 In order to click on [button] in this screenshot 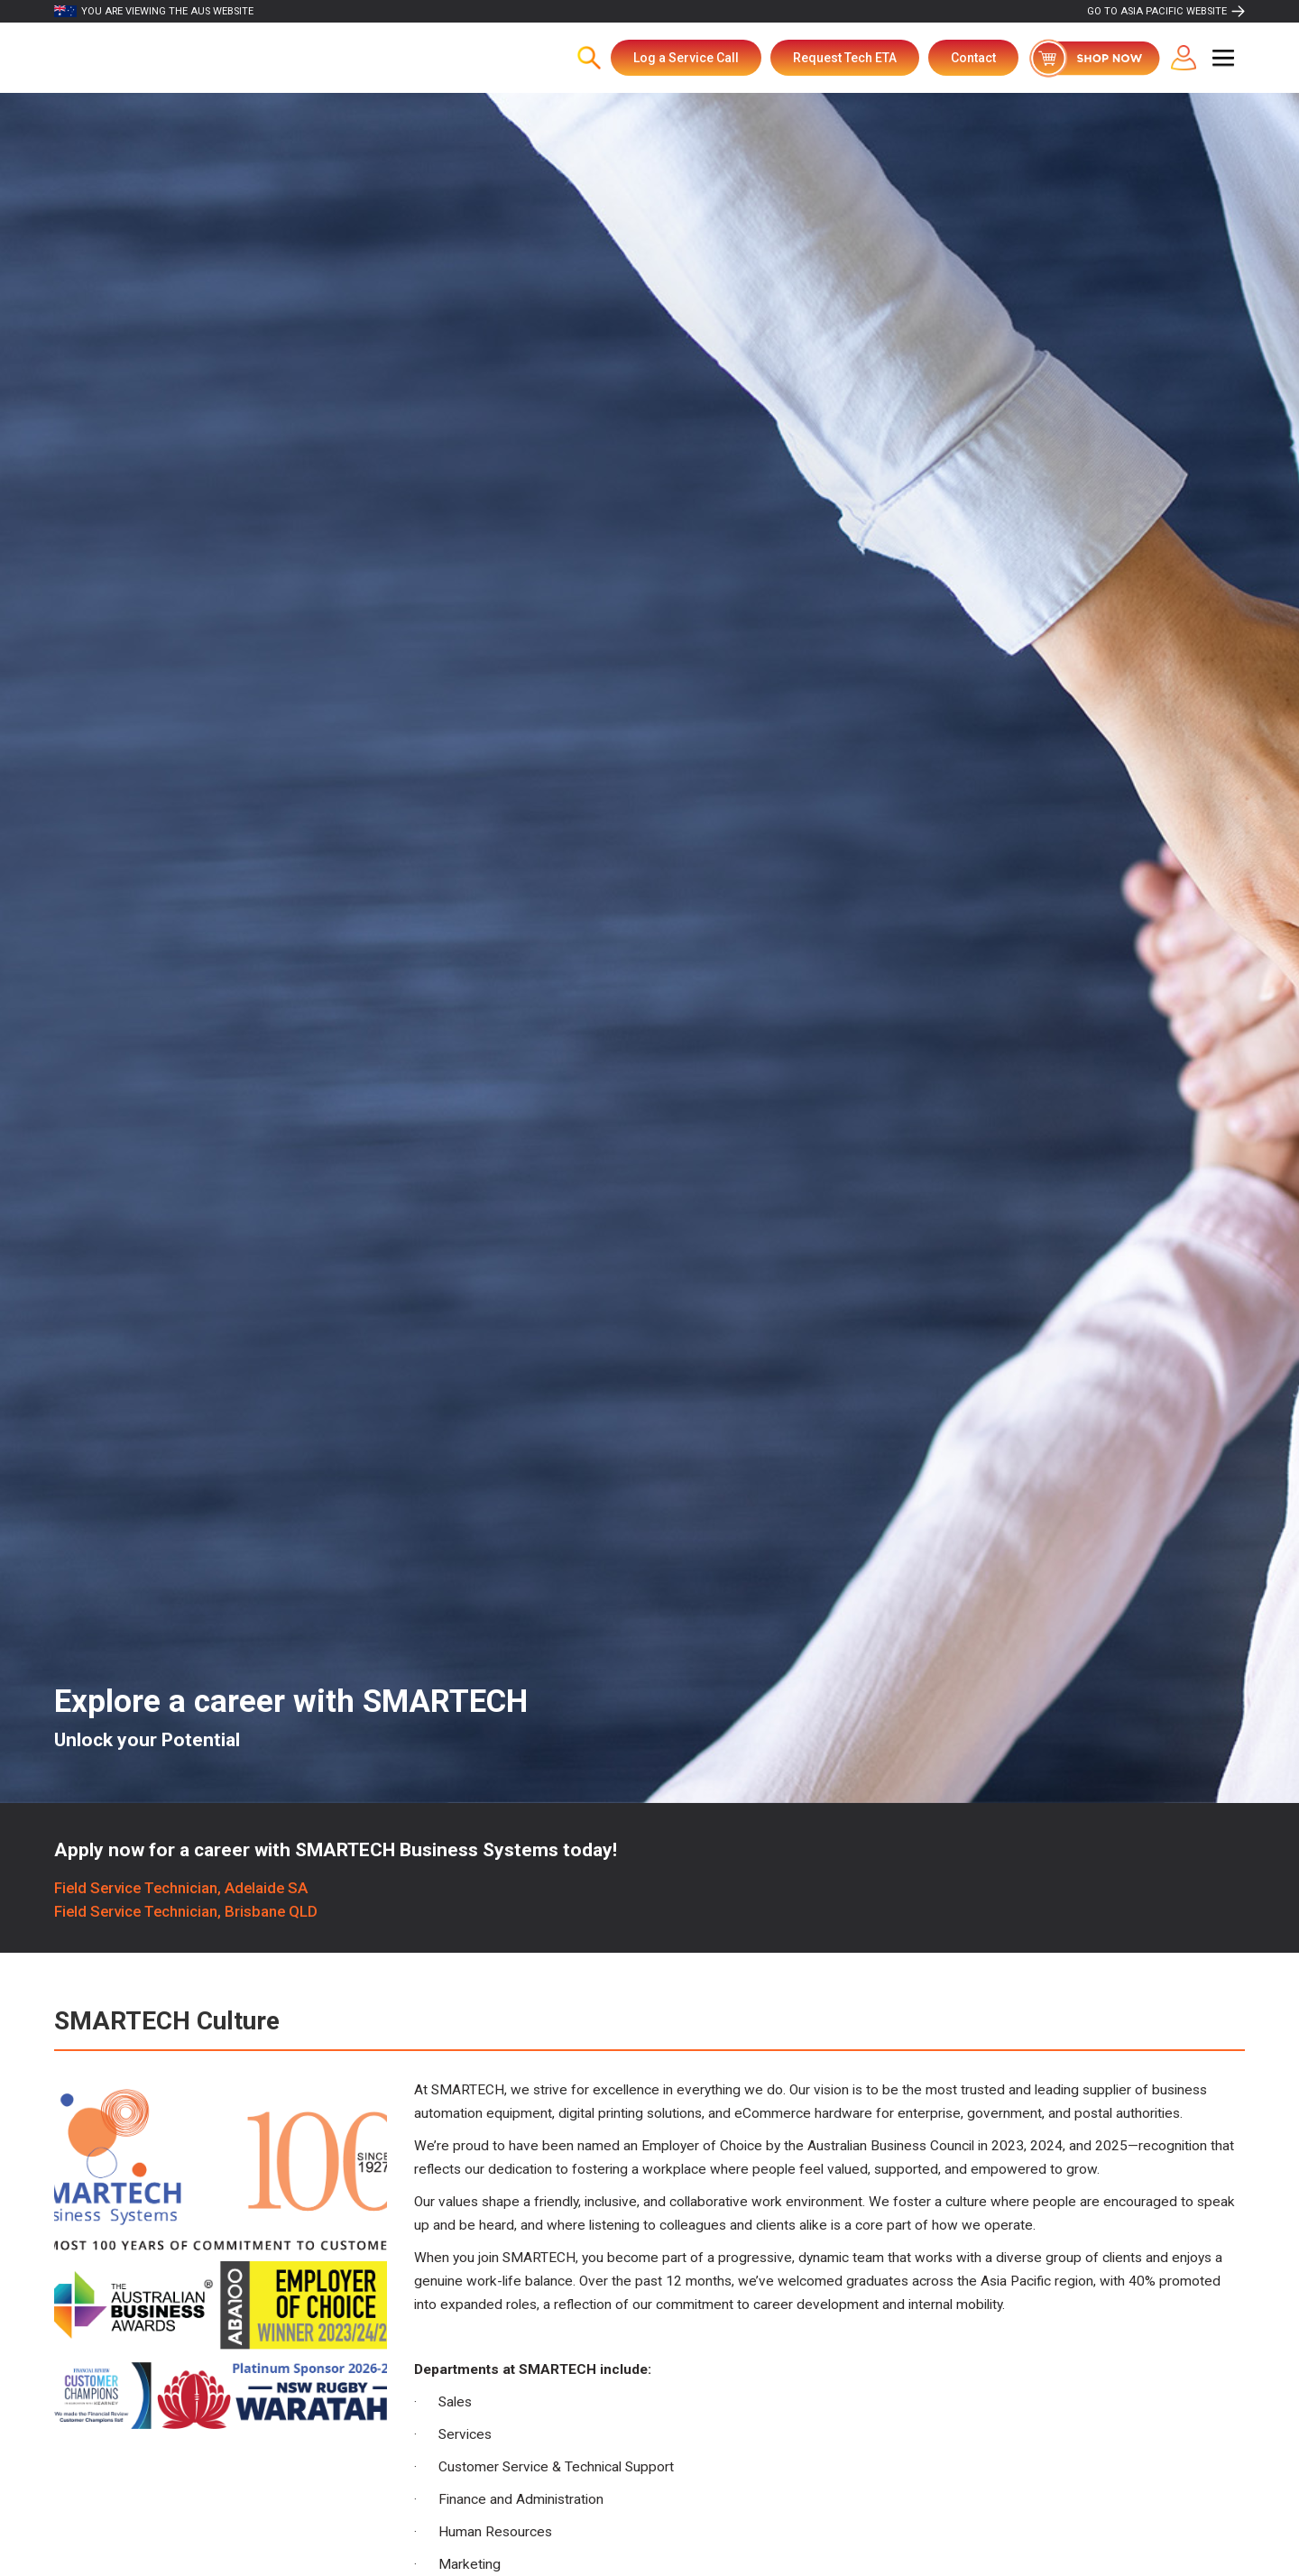, I will do `click(1223, 58)`.